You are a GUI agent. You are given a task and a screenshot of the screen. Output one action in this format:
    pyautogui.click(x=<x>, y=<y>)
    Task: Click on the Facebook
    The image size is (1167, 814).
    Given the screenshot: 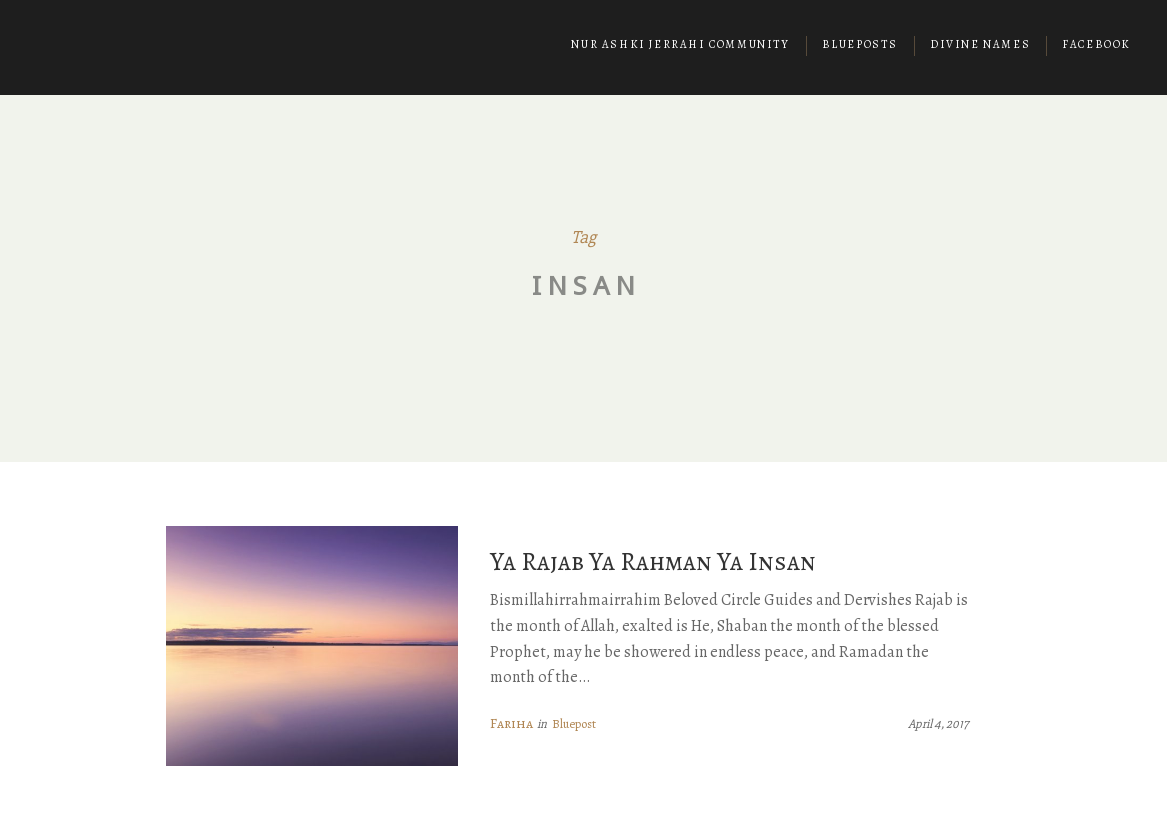 What is the action you would take?
    pyautogui.click(x=1096, y=44)
    